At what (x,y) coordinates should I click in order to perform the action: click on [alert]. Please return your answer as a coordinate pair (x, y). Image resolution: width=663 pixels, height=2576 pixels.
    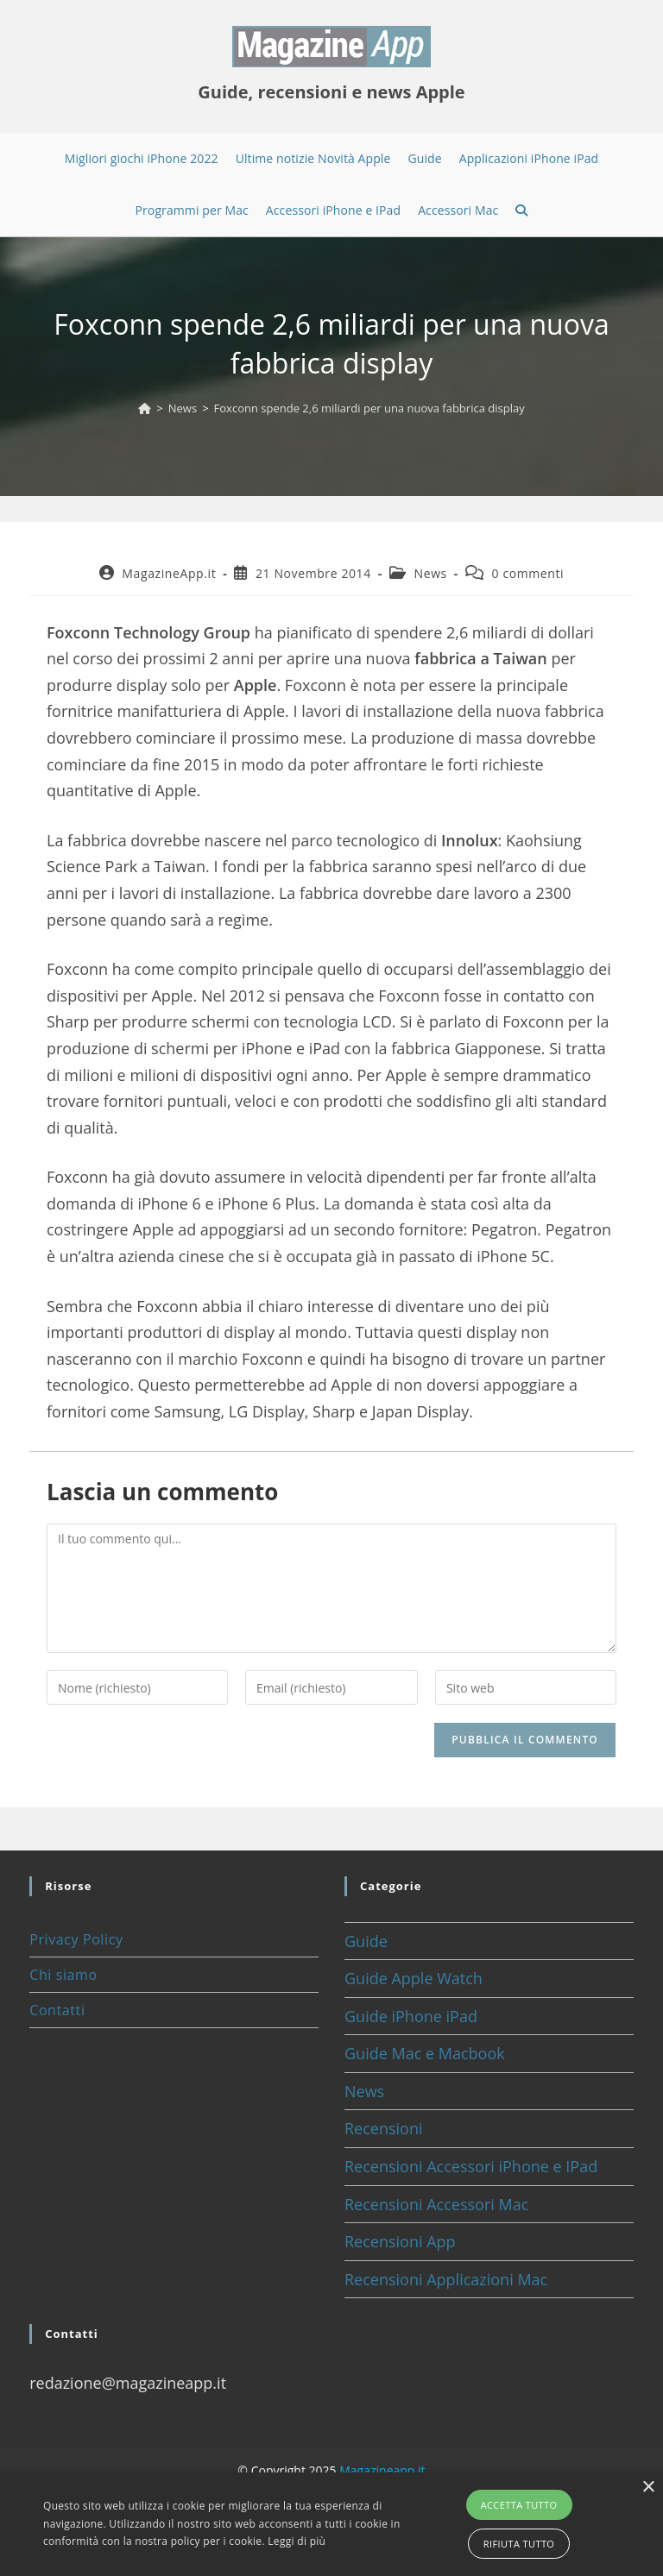
    Looking at the image, I should click on (331, 2524).